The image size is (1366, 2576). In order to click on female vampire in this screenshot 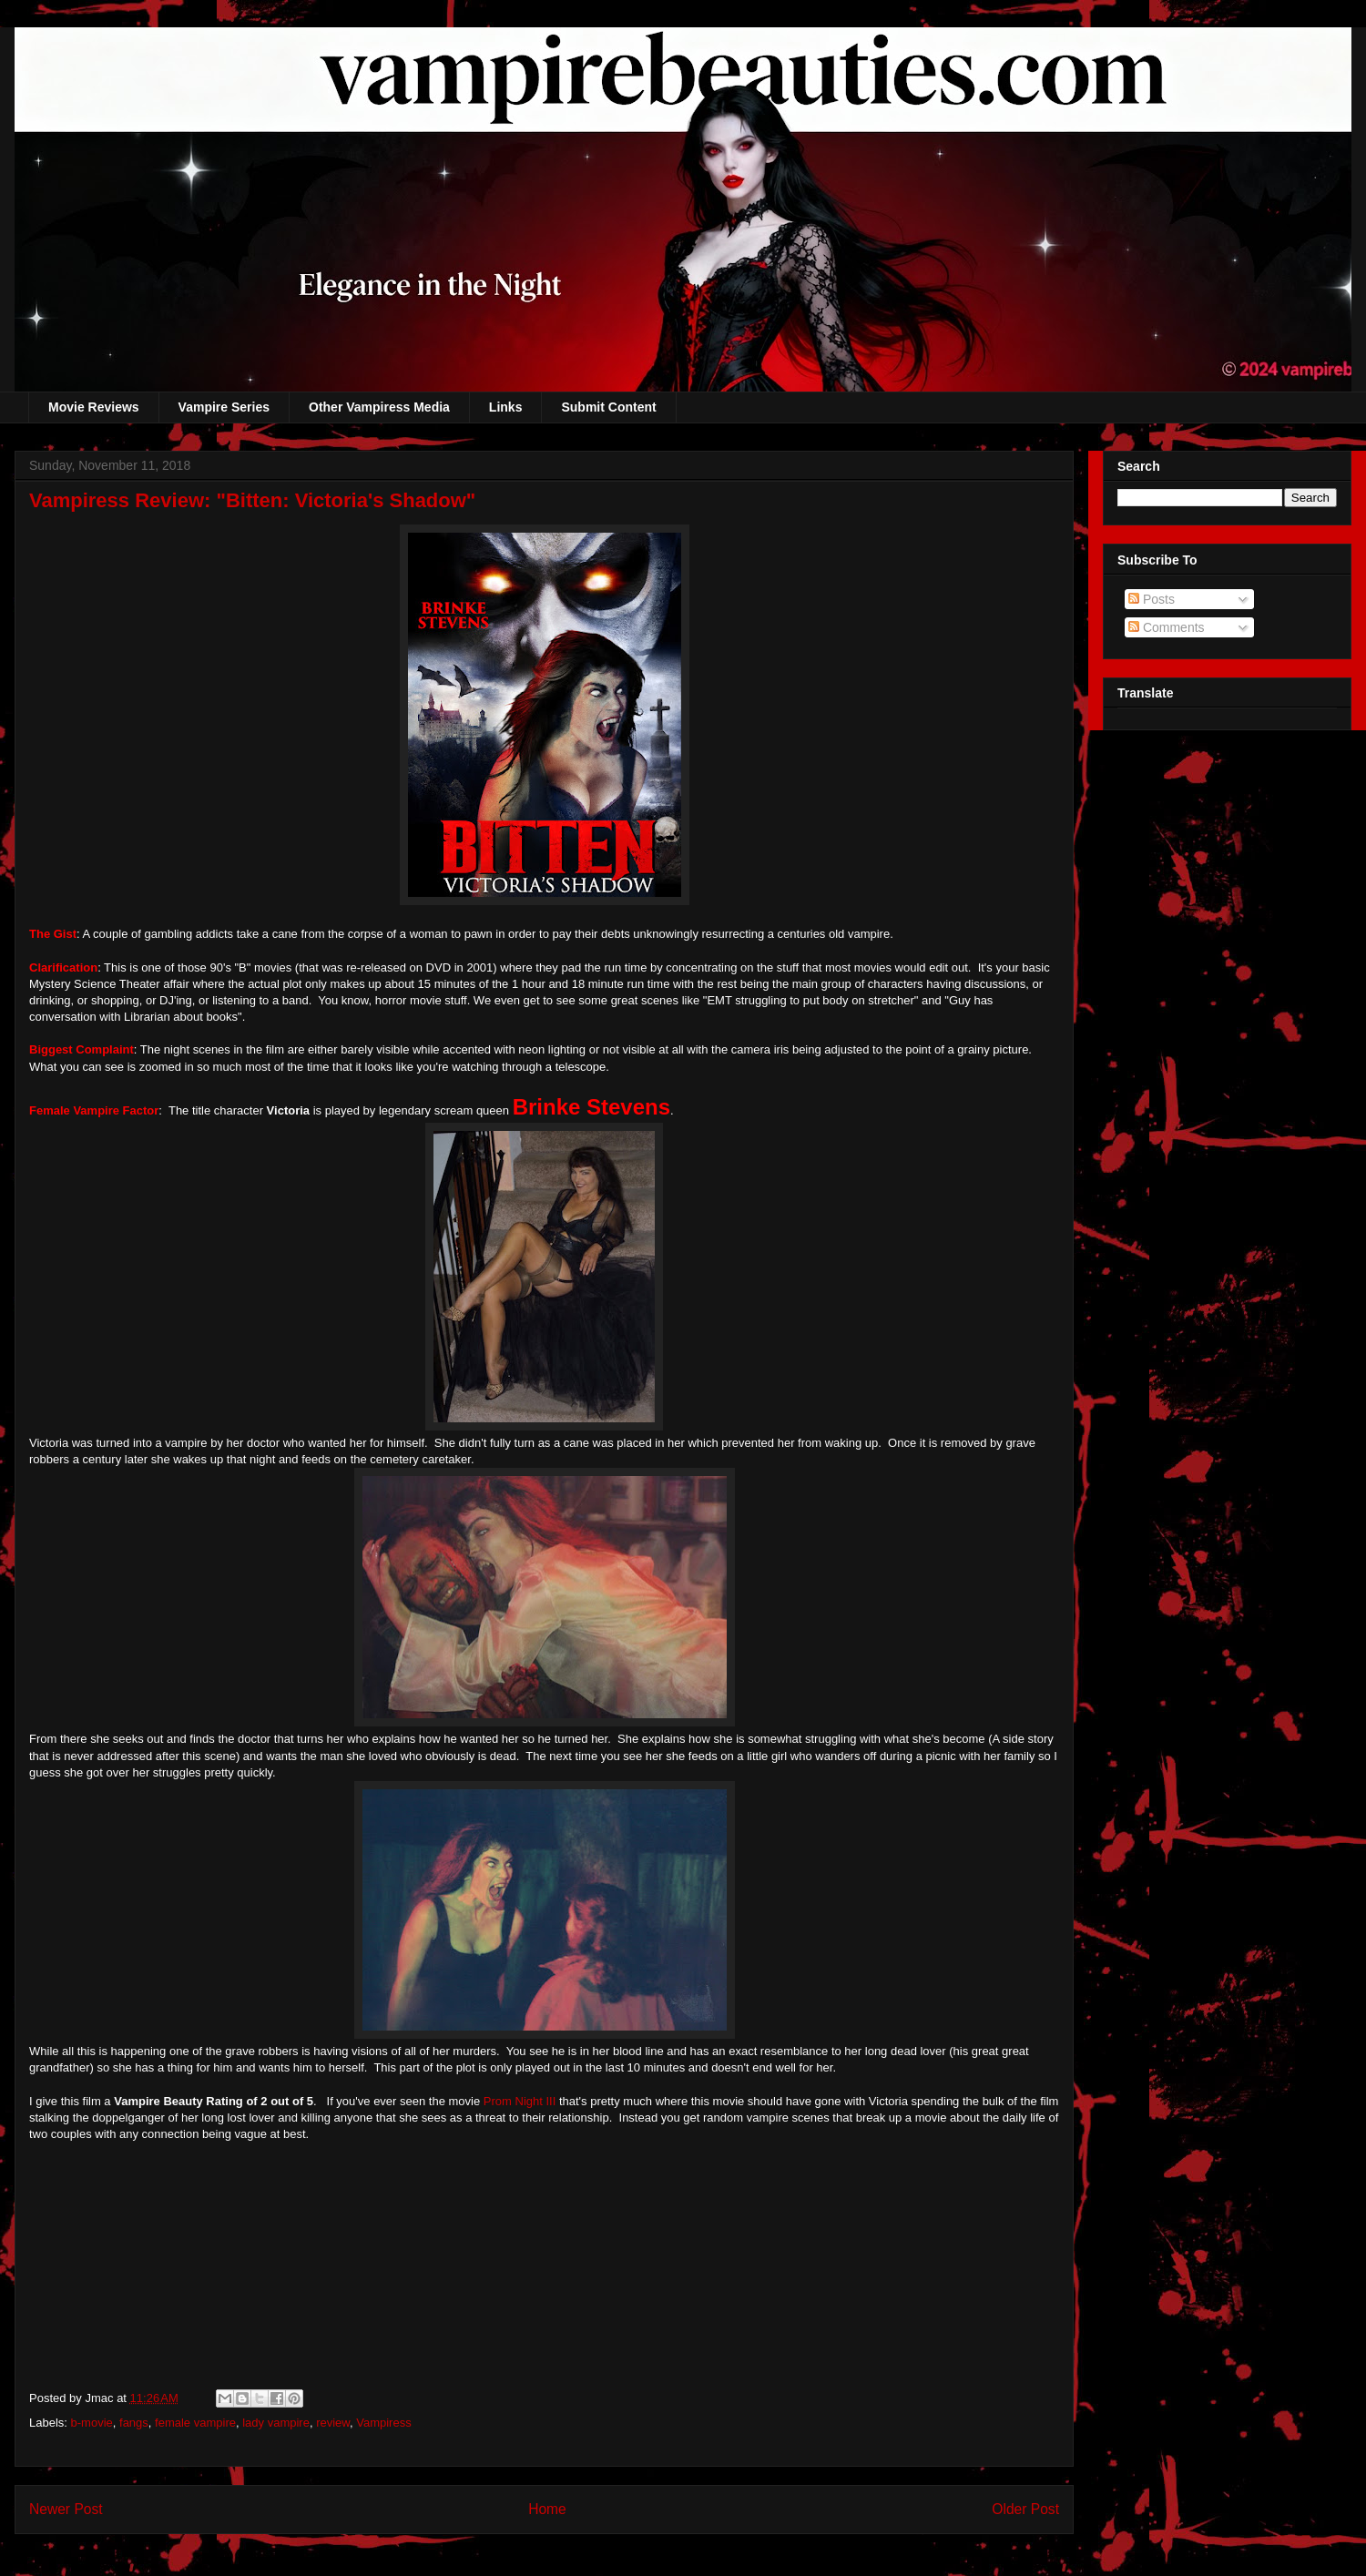, I will do `click(195, 2422)`.